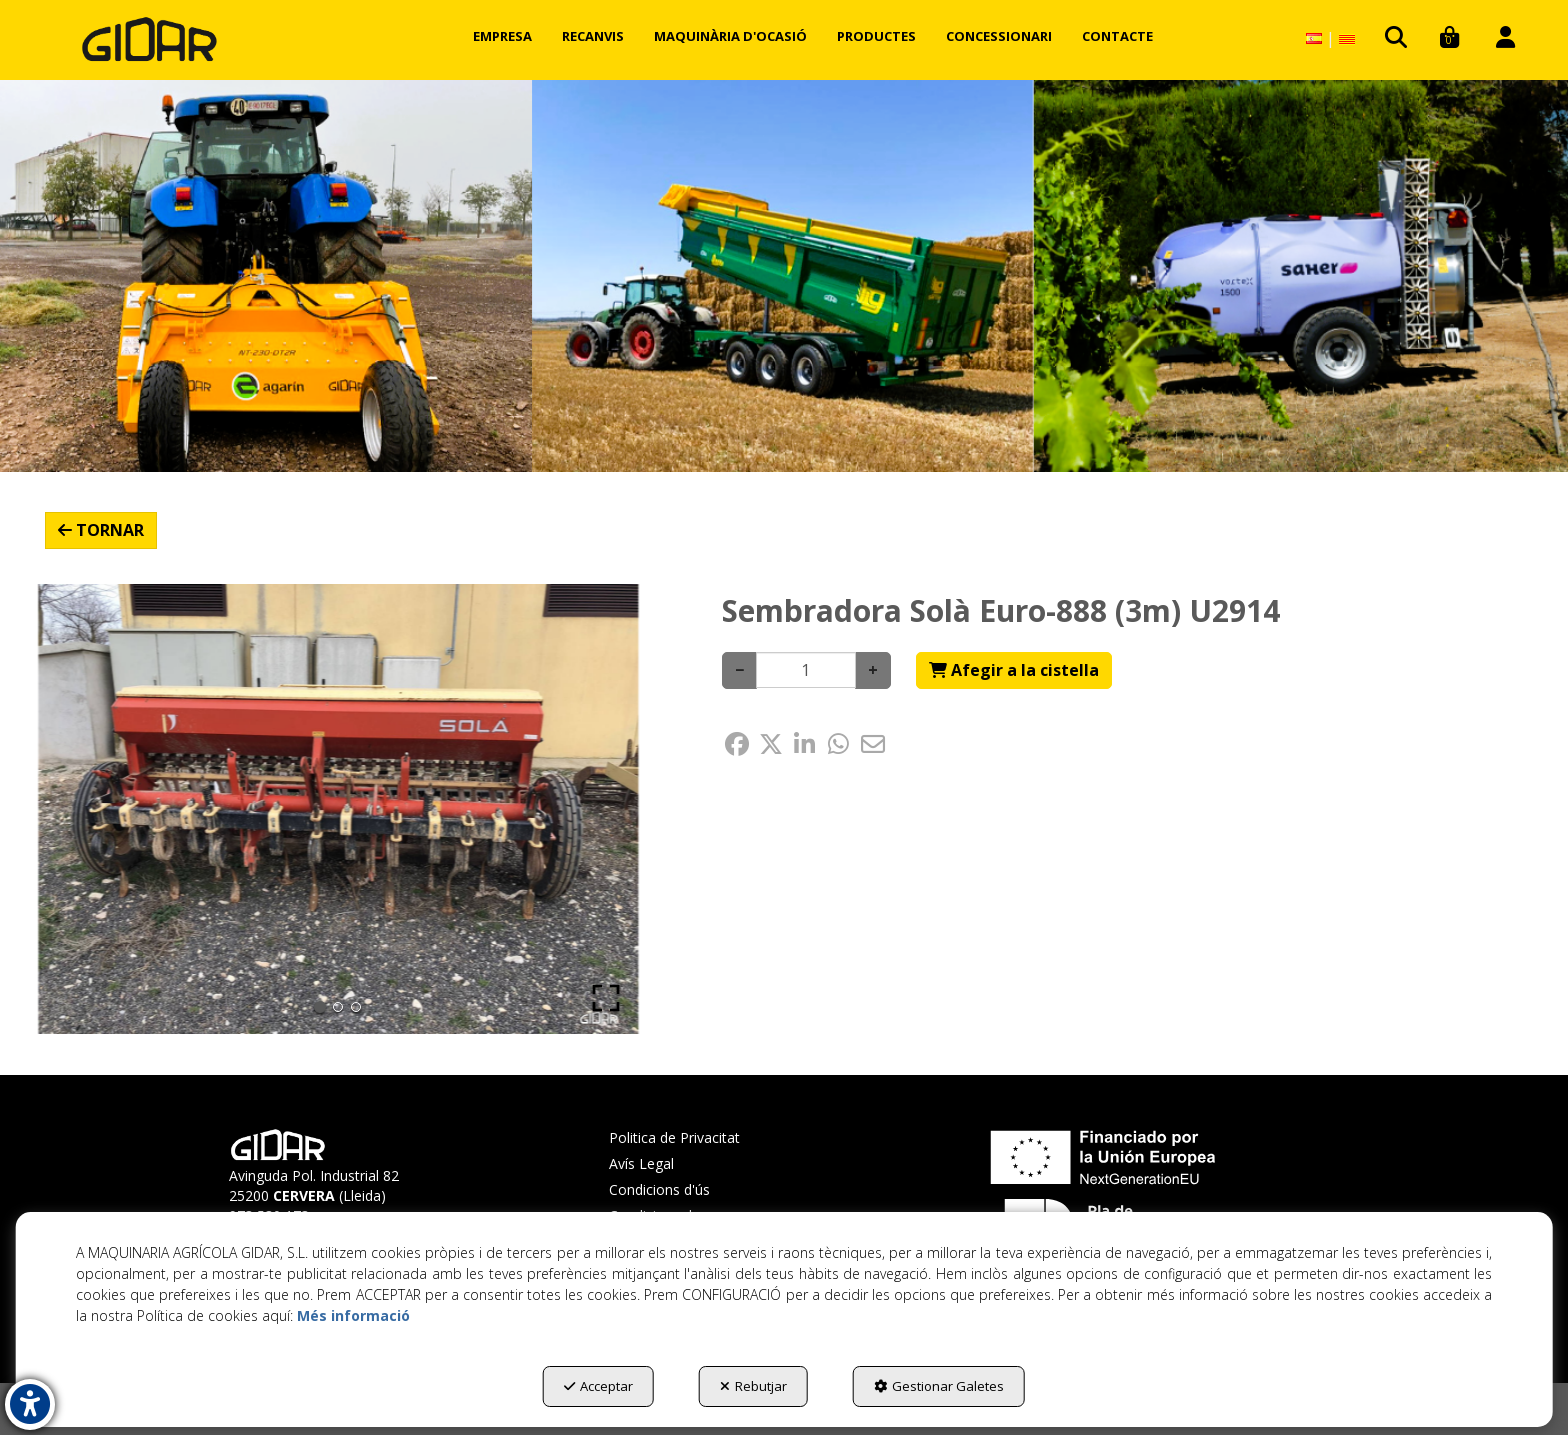 This screenshot has height=1435, width=1568. Describe the element at coordinates (353, 1315) in the screenshot. I see `Més informació [button]` at that location.